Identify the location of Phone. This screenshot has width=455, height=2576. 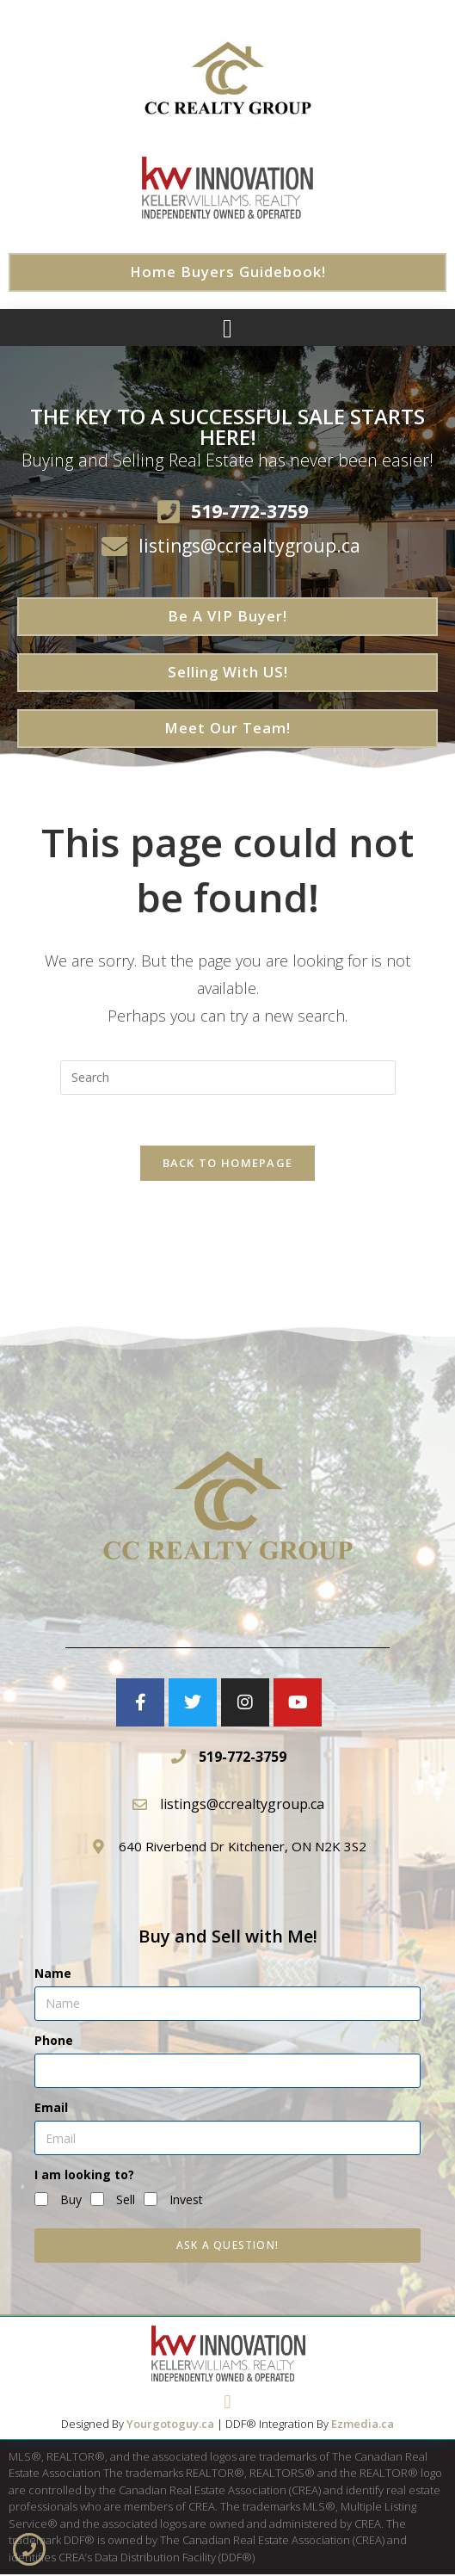
(53, 2041).